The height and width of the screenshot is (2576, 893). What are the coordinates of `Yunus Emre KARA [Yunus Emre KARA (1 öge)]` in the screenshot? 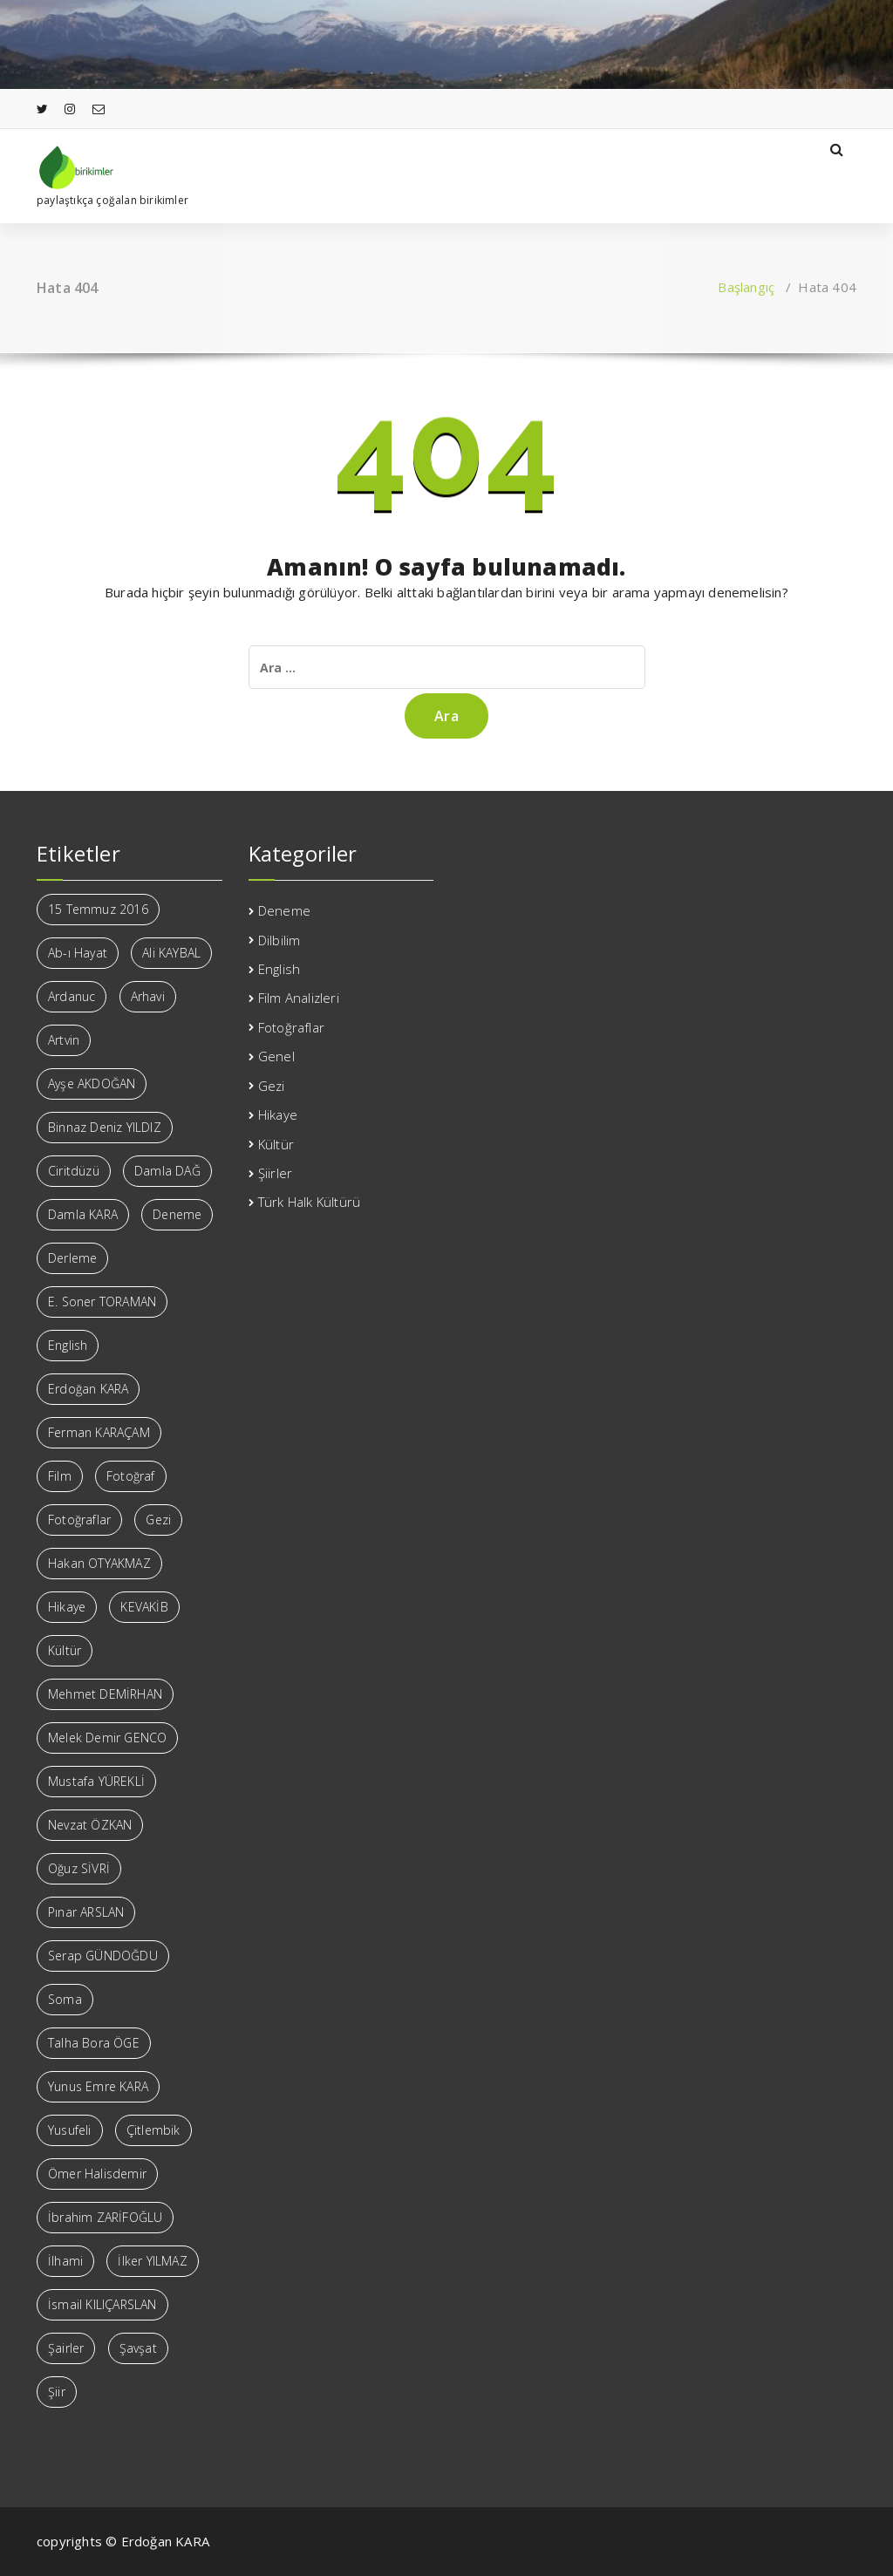 It's located at (98, 2086).